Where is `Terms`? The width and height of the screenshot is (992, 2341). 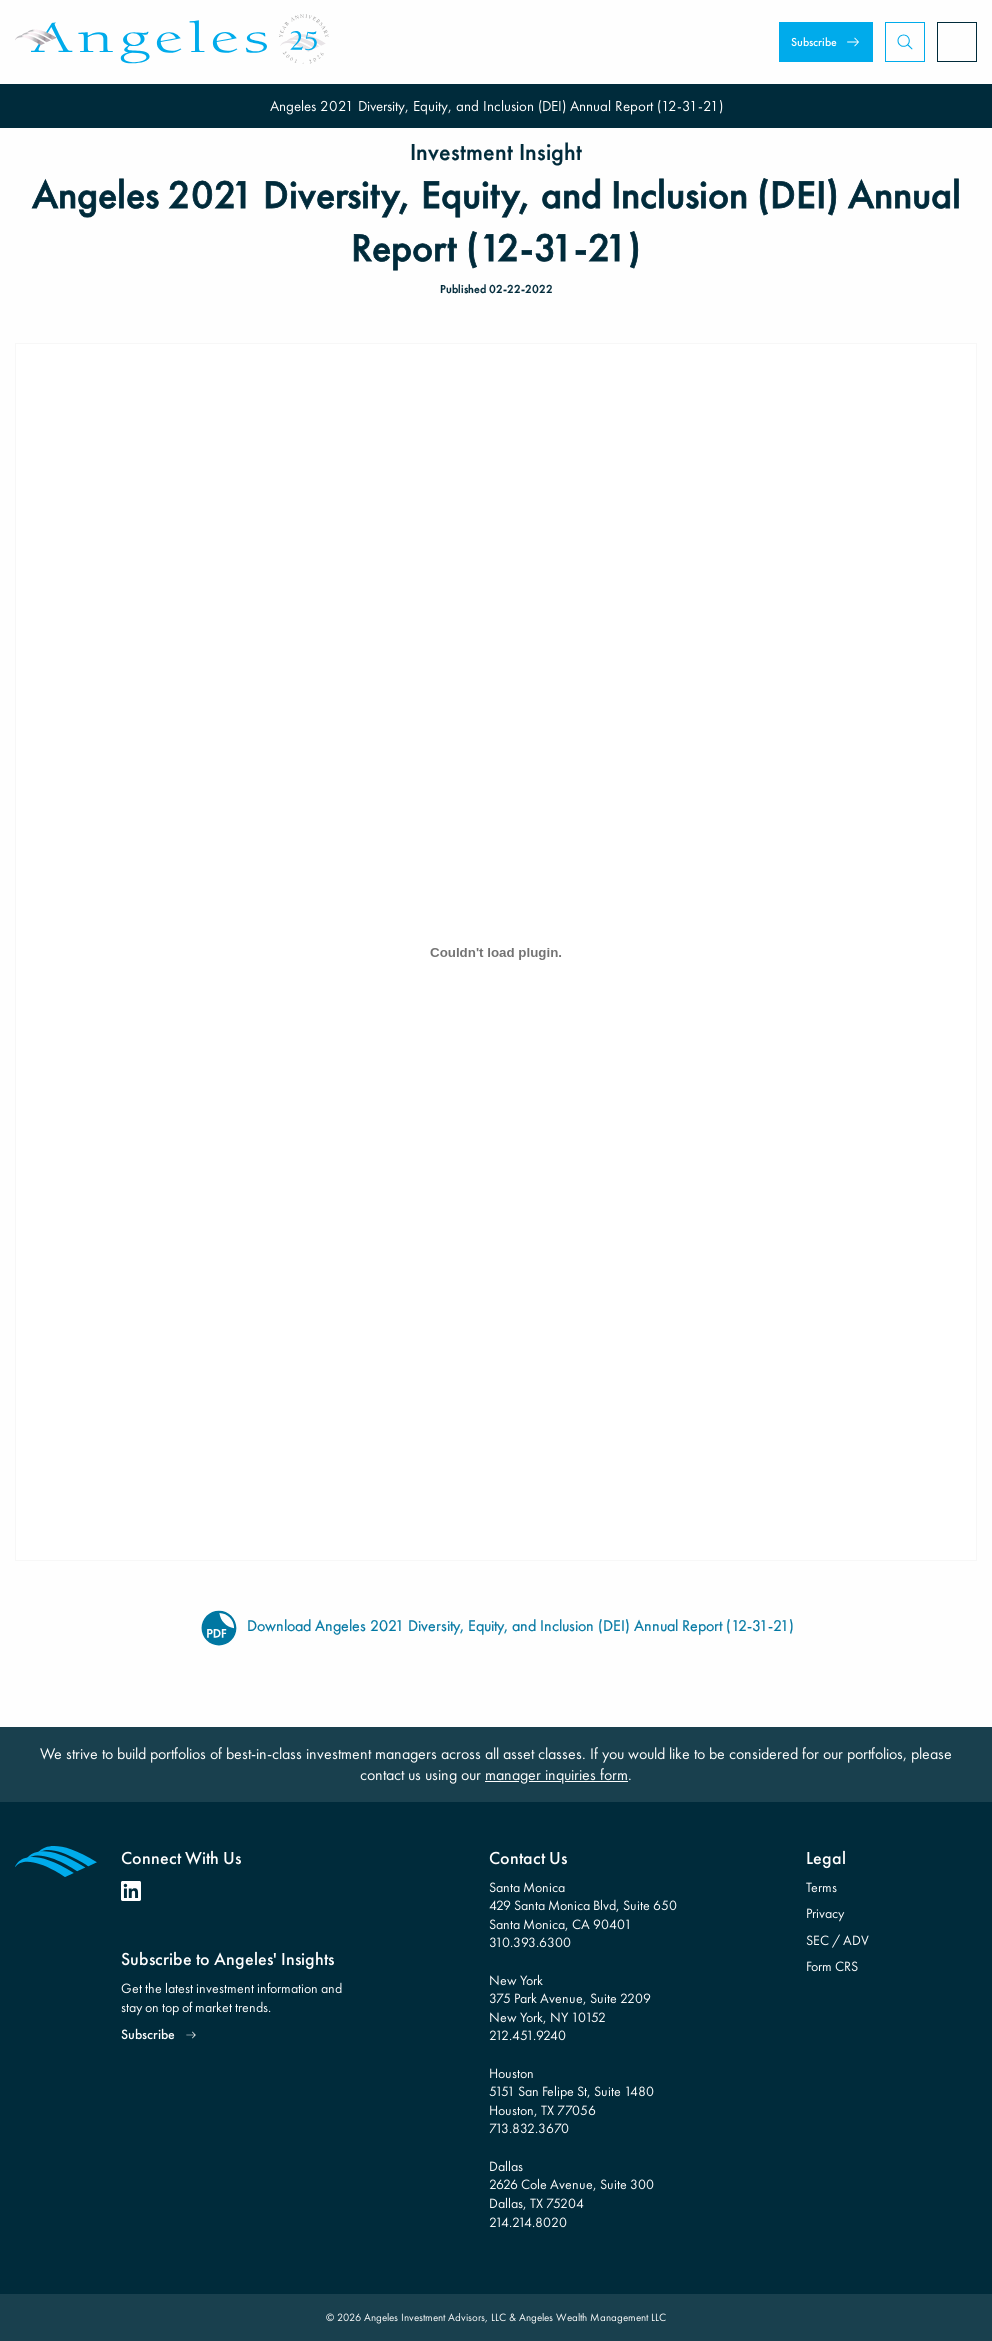 Terms is located at coordinates (821, 1887).